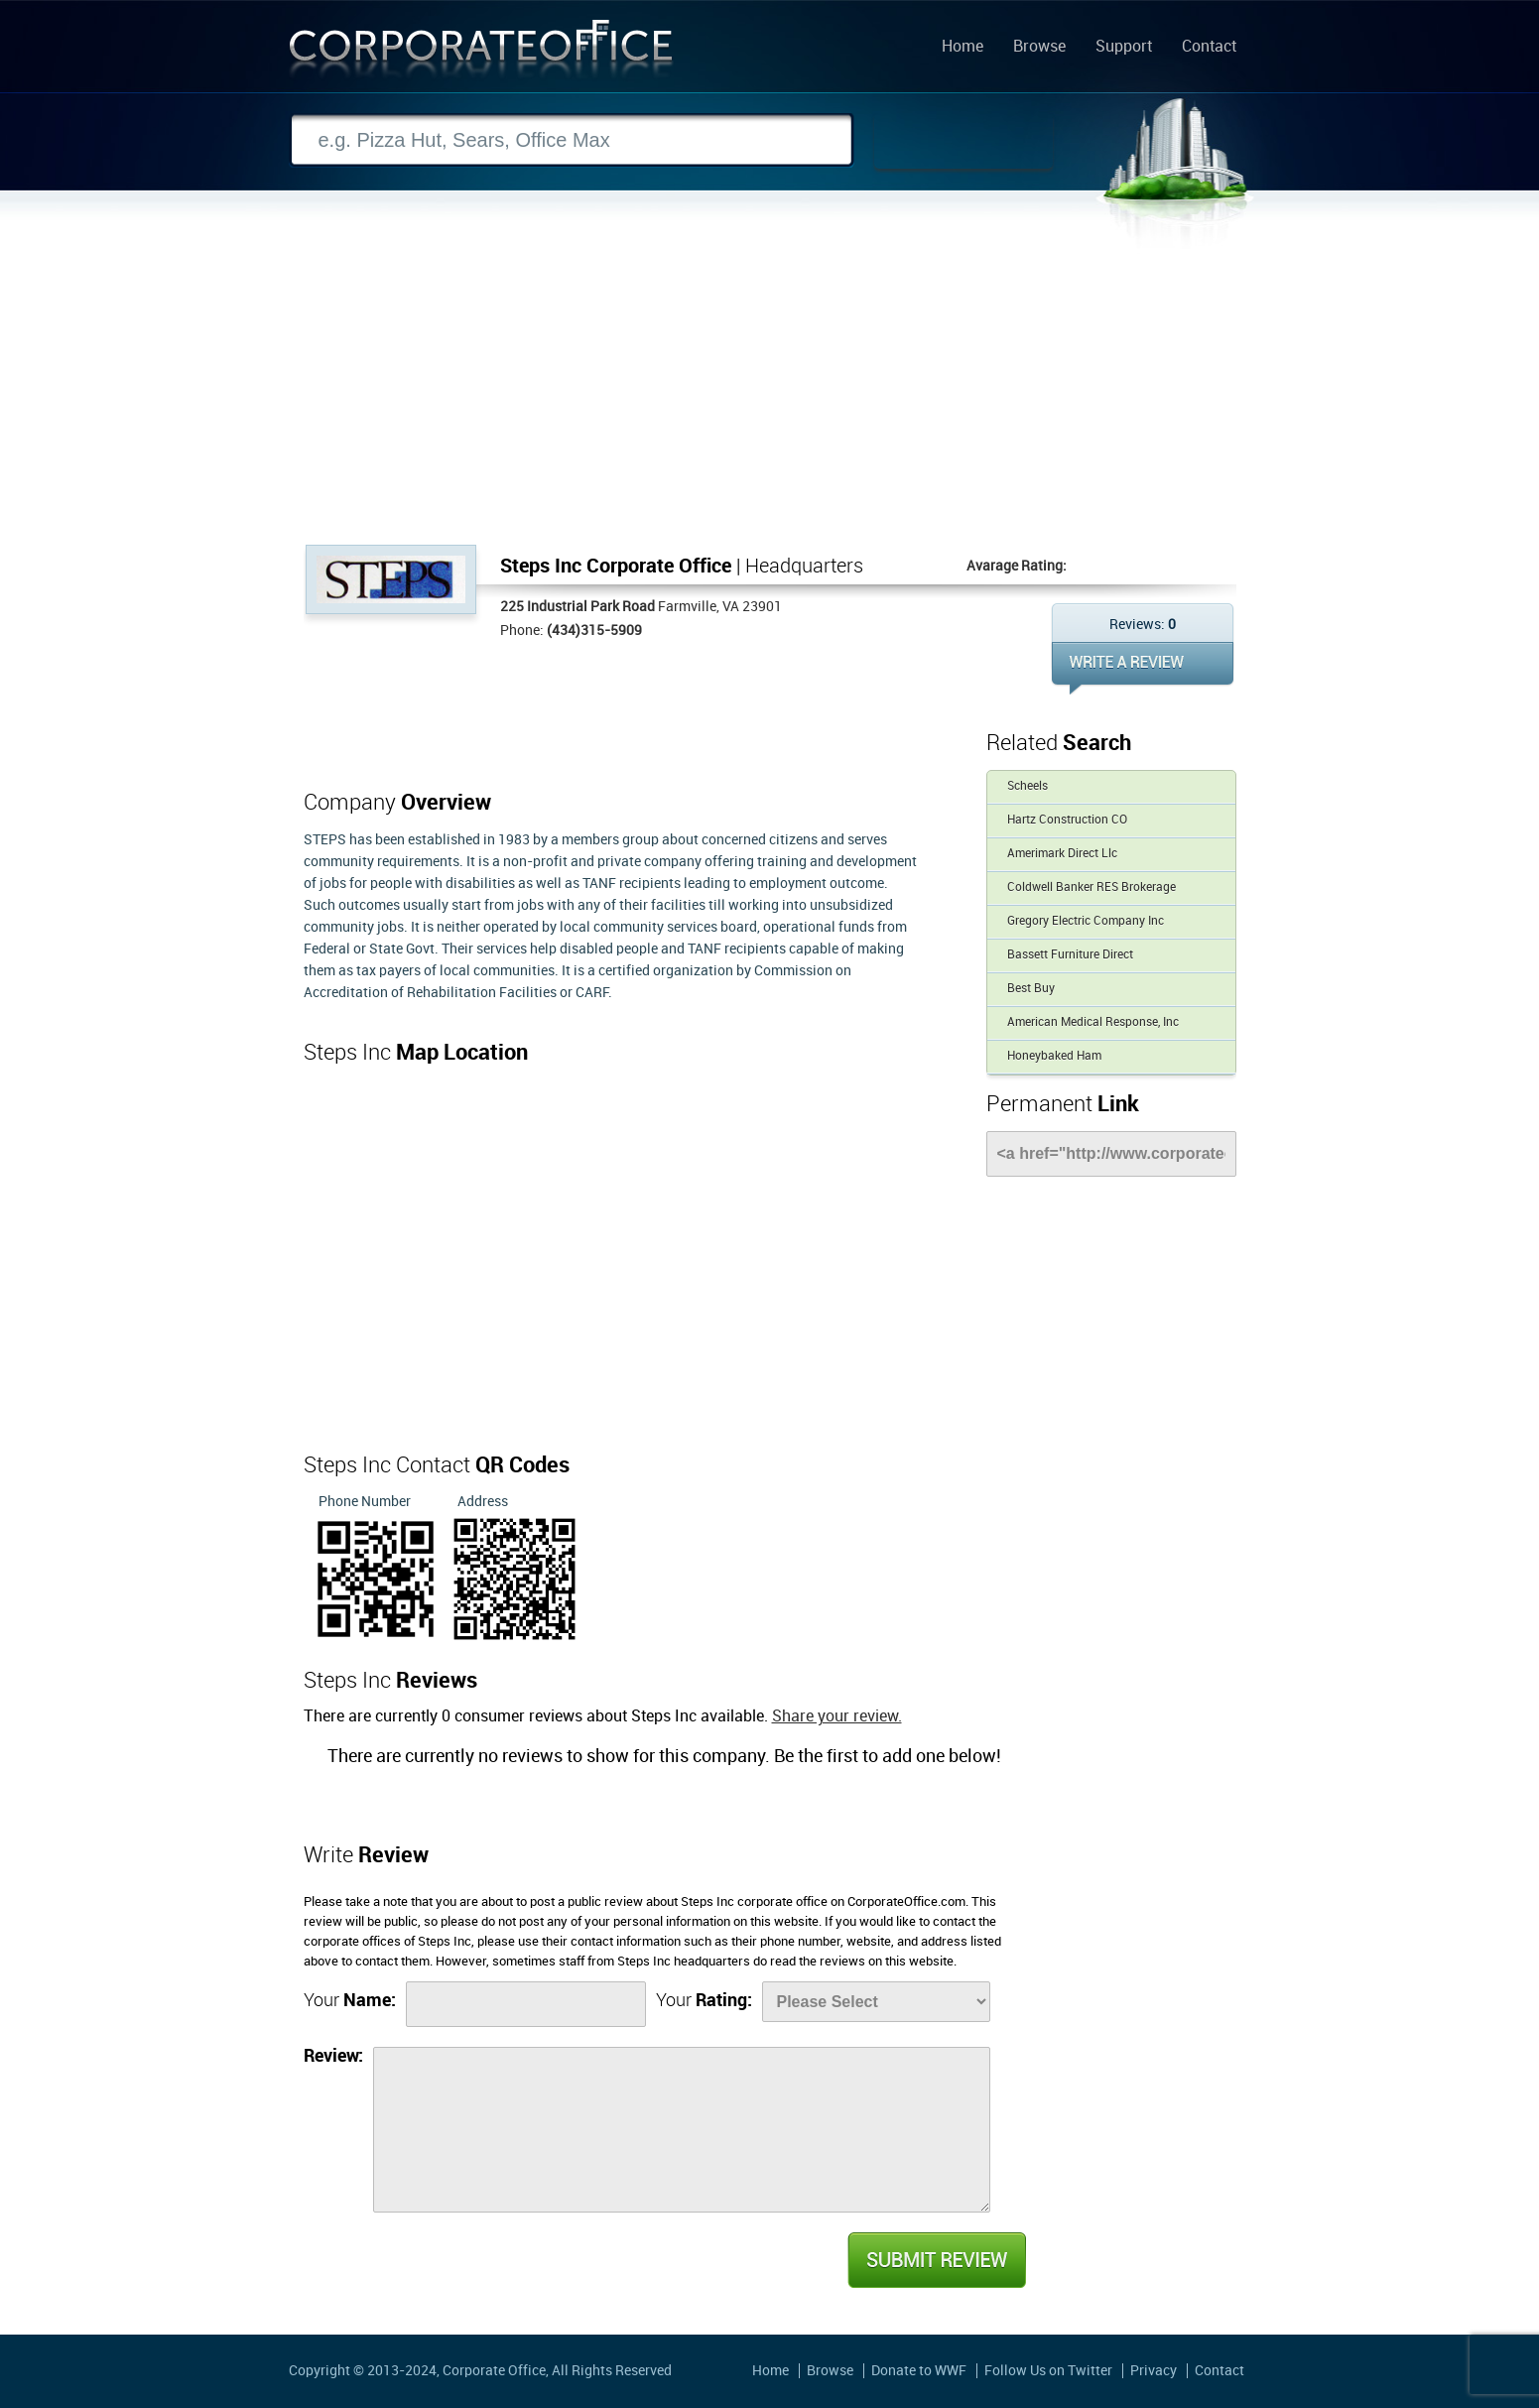 Image resolution: width=1539 pixels, height=2408 pixels. What do you see at coordinates (918, 2370) in the screenshot?
I see `Donate to WWF` at bounding box center [918, 2370].